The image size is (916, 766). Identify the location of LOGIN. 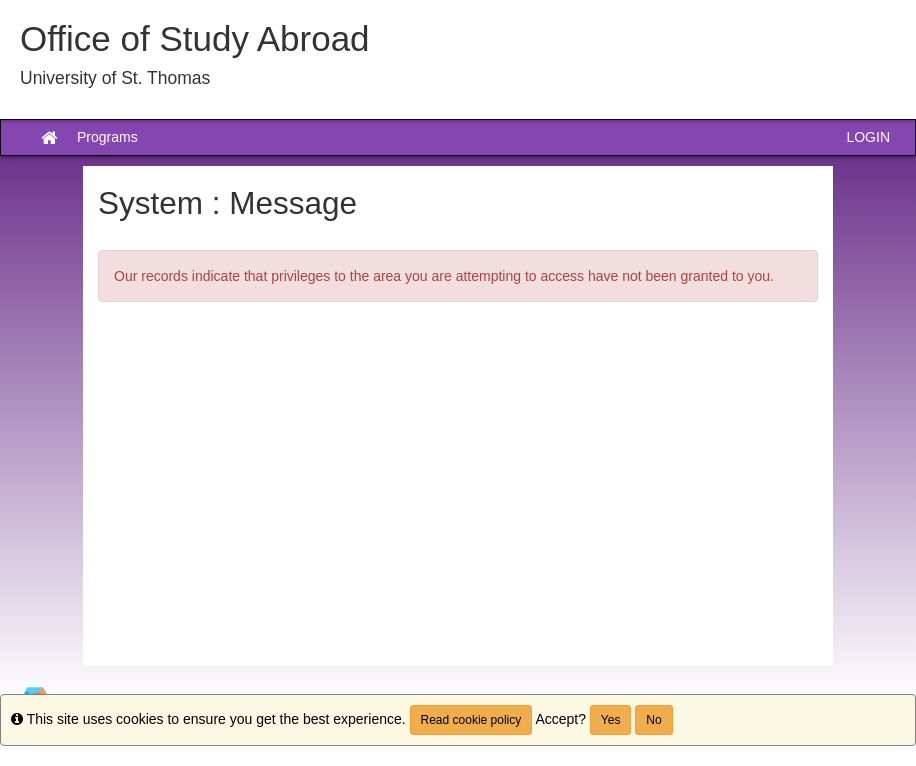
(868, 137).